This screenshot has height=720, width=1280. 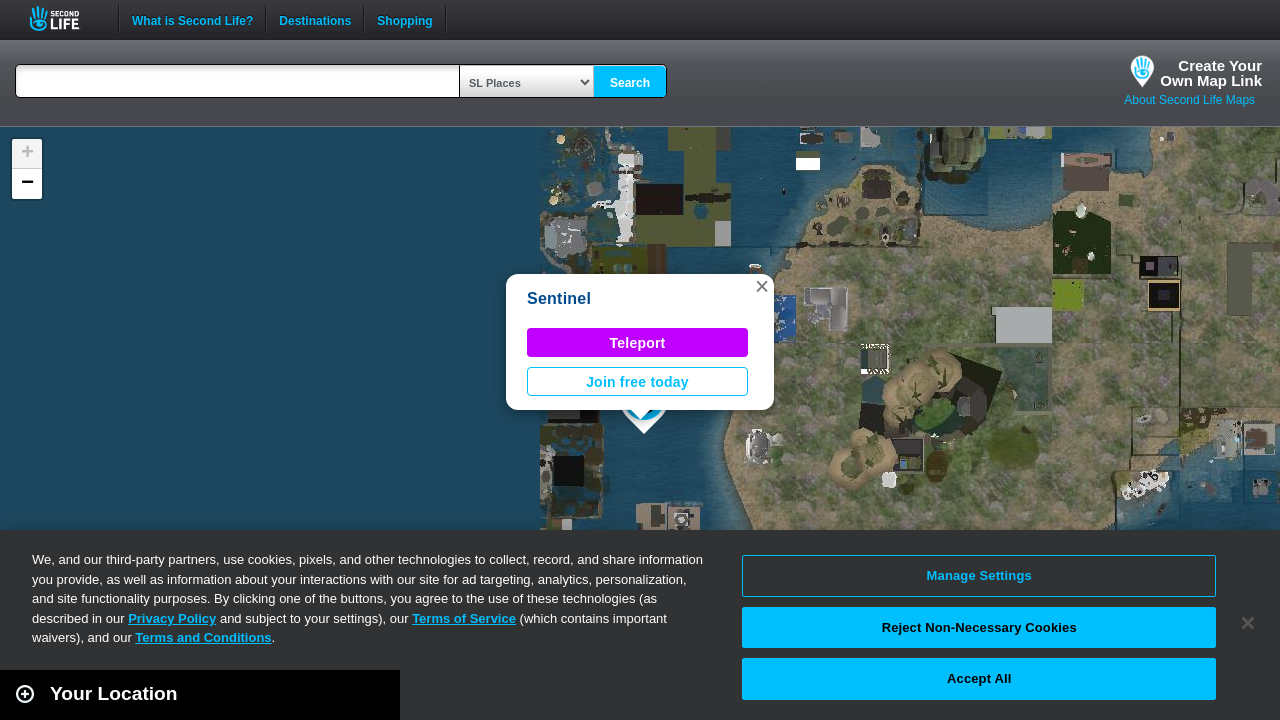 What do you see at coordinates (559, 298) in the screenshot?
I see `Sentinel` at bounding box center [559, 298].